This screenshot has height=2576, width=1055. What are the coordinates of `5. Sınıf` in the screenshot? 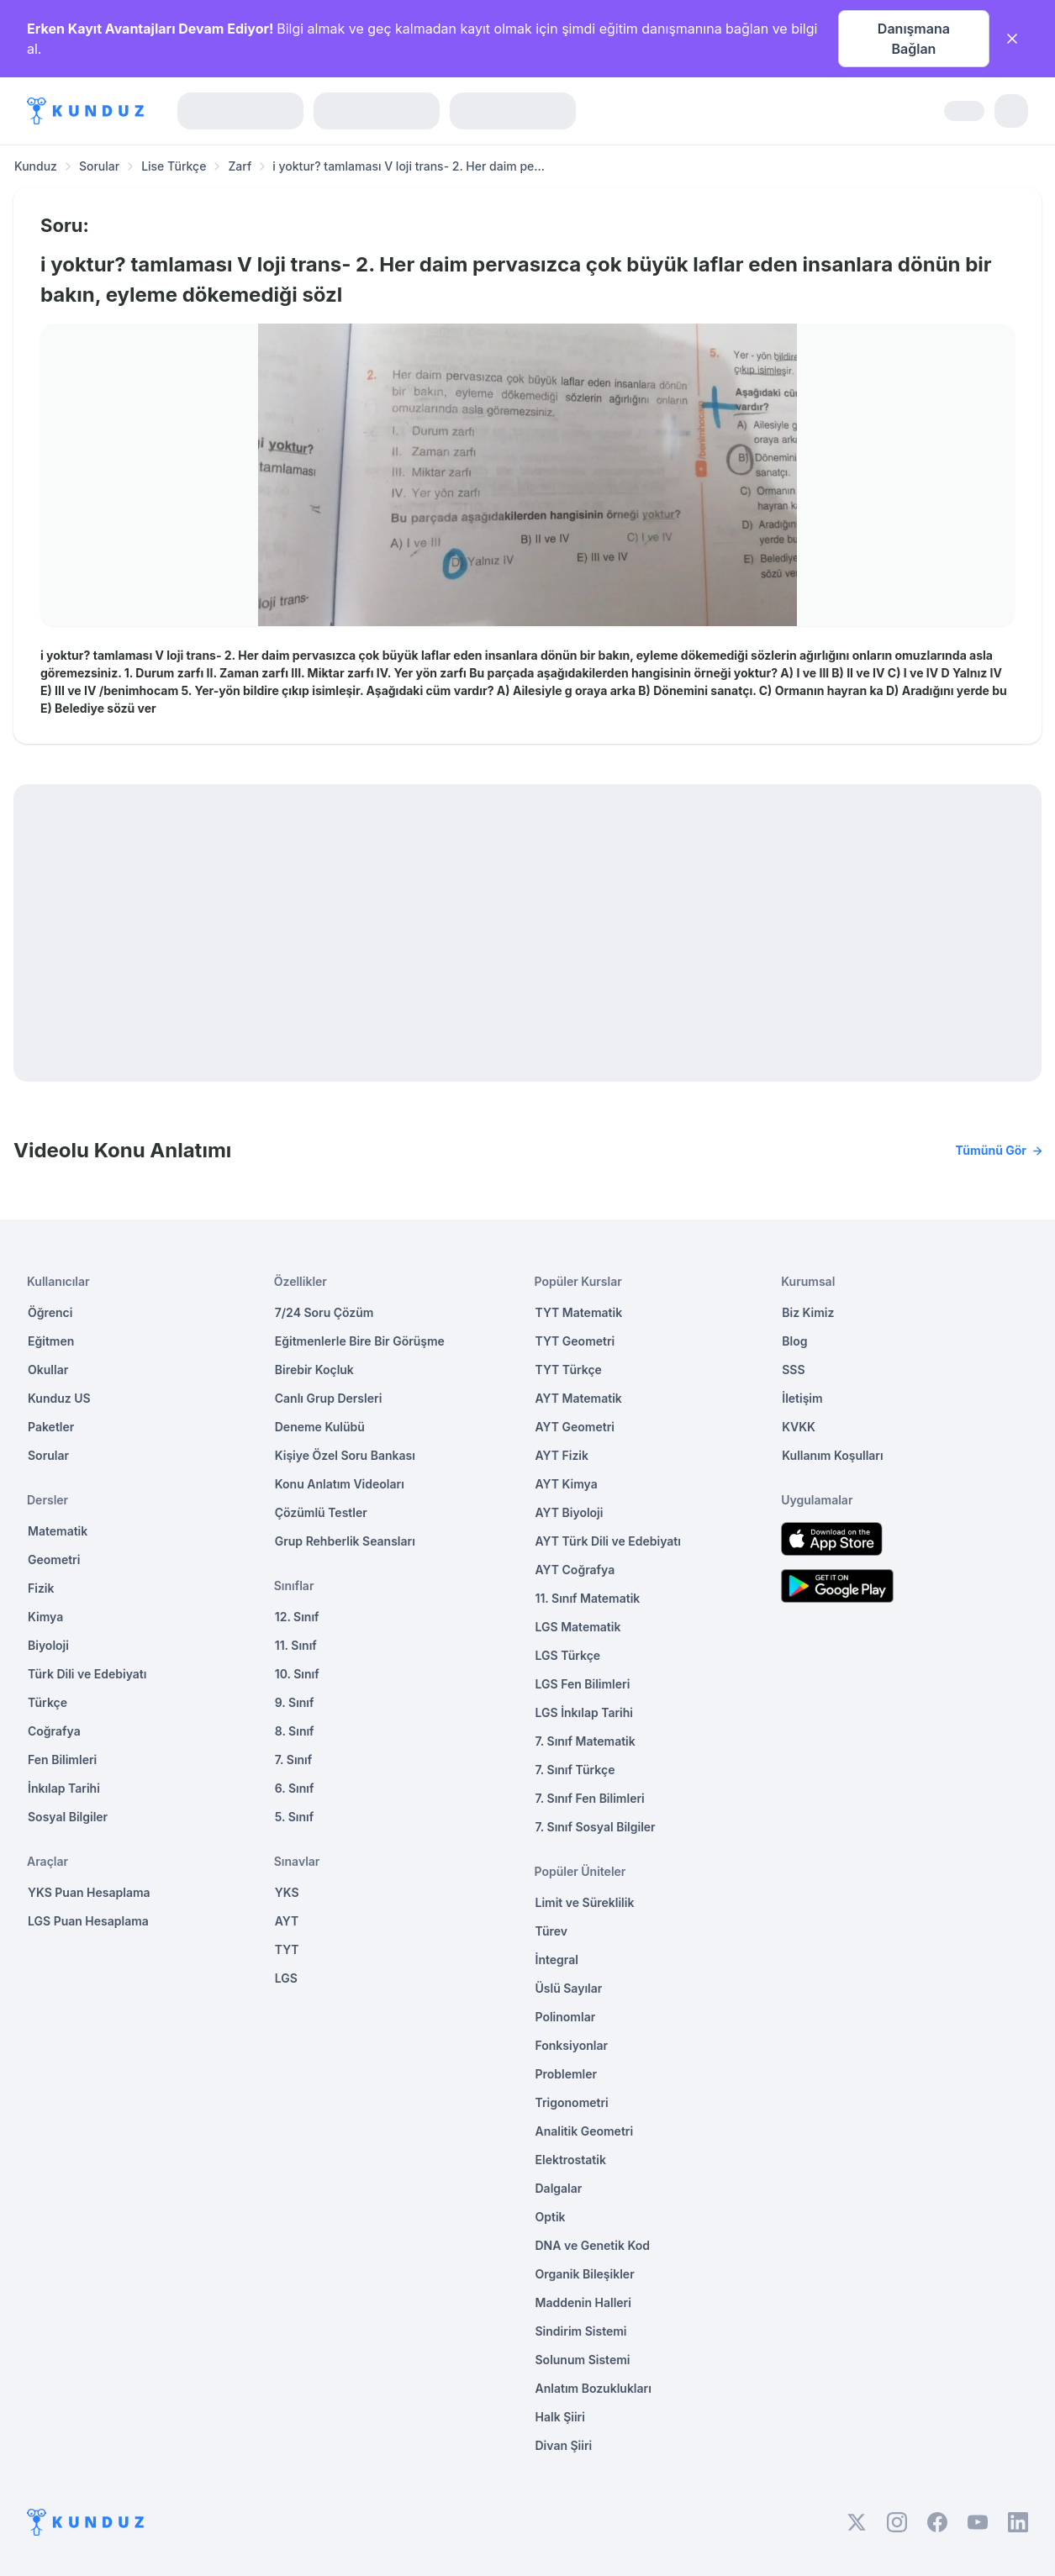 It's located at (294, 1817).